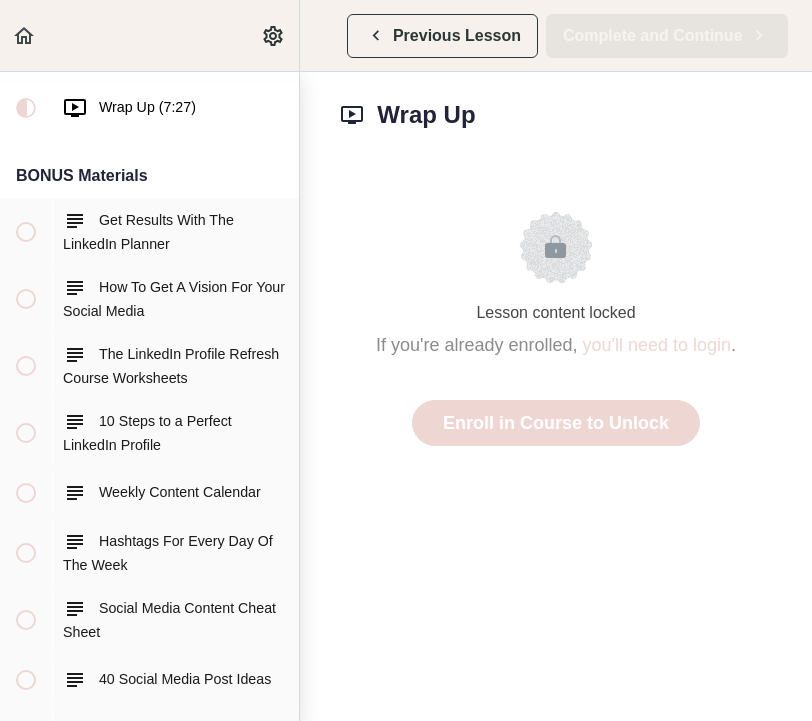 This screenshot has width=812, height=721. I want to click on you'll need to login, so click(657, 345).